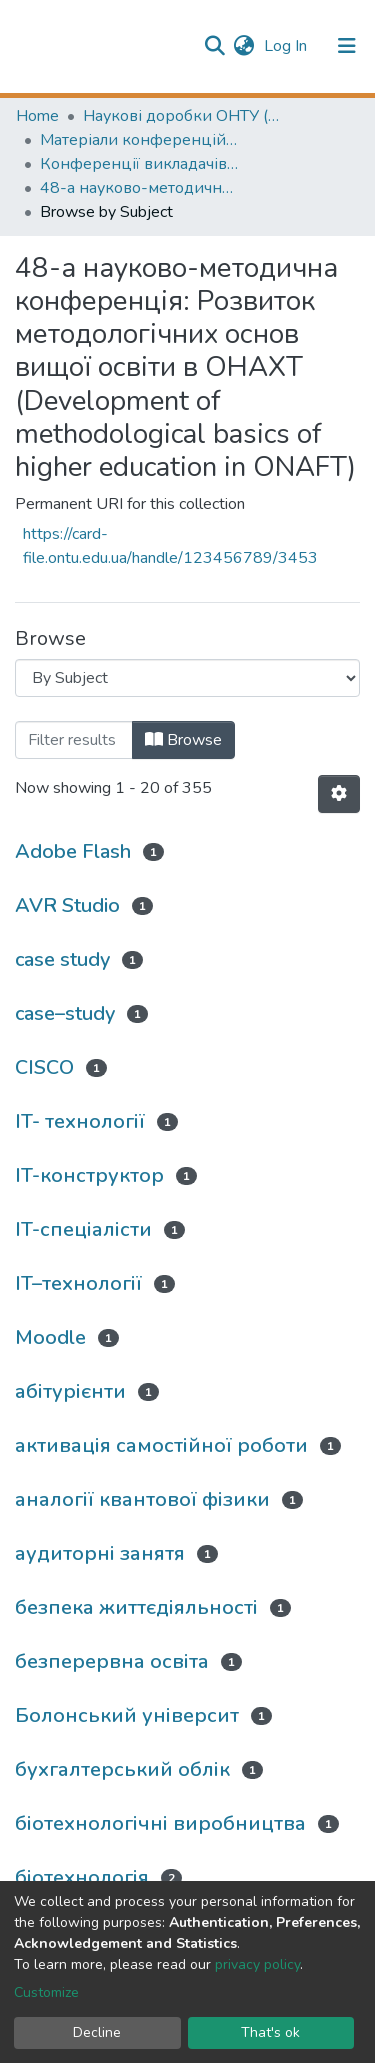  Describe the element at coordinates (136, 1607) in the screenshot. I see `безпека життєдіяльності` at that location.